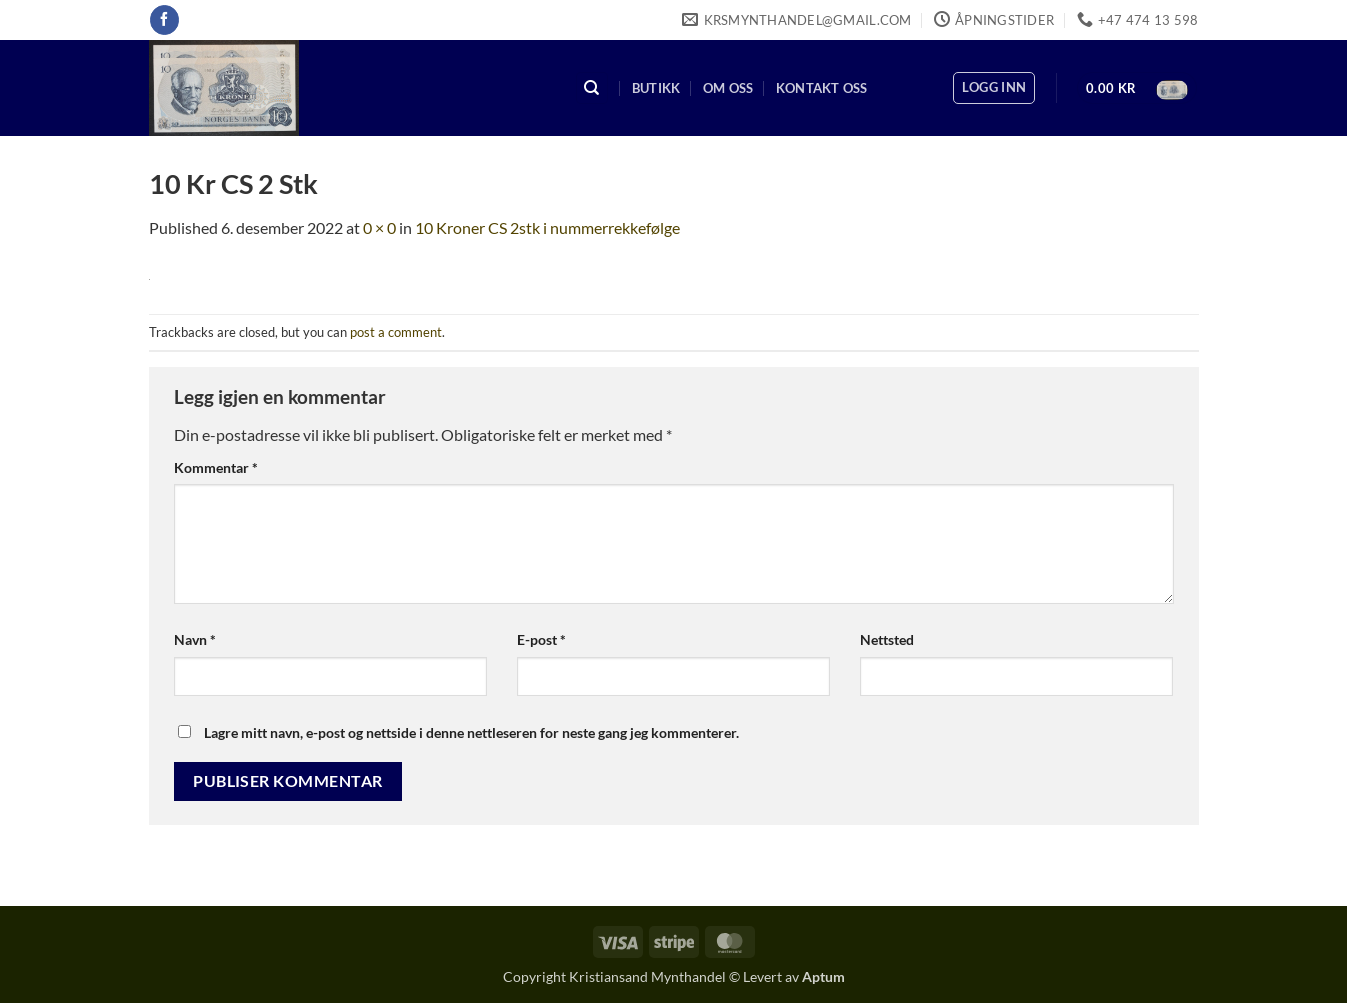 This screenshot has height=1003, width=1347. Describe the element at coordinates (379, 227) in the screenshot. I see `0 × 0` at that location.